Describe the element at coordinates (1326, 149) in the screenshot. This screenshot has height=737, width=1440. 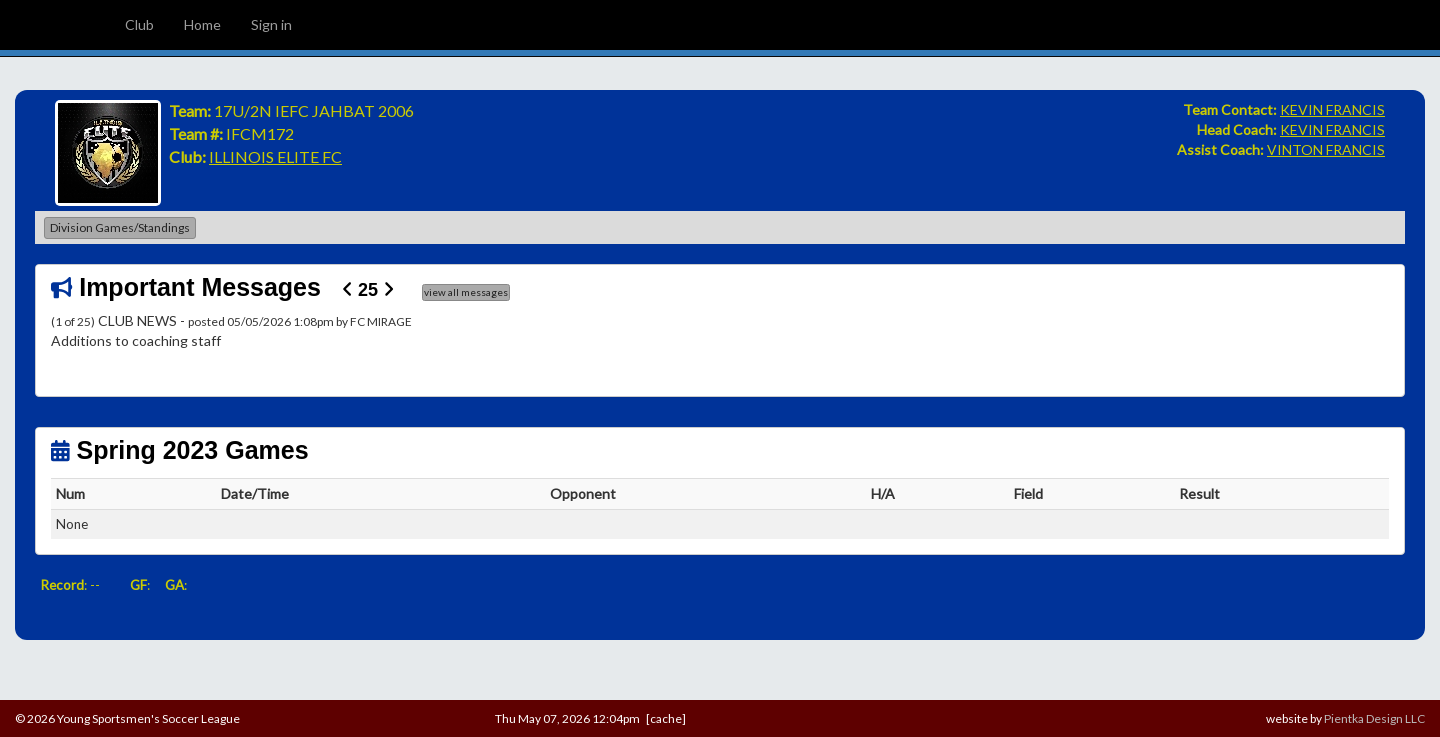
I see `VINTON FRANCIS` at that location.